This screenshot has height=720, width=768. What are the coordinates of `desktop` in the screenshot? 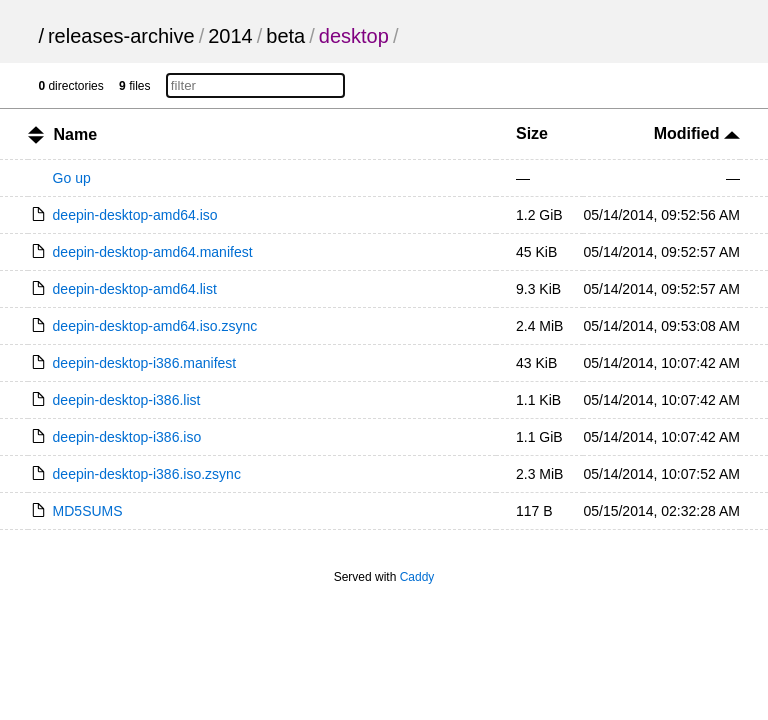 It's located at (354, 36).